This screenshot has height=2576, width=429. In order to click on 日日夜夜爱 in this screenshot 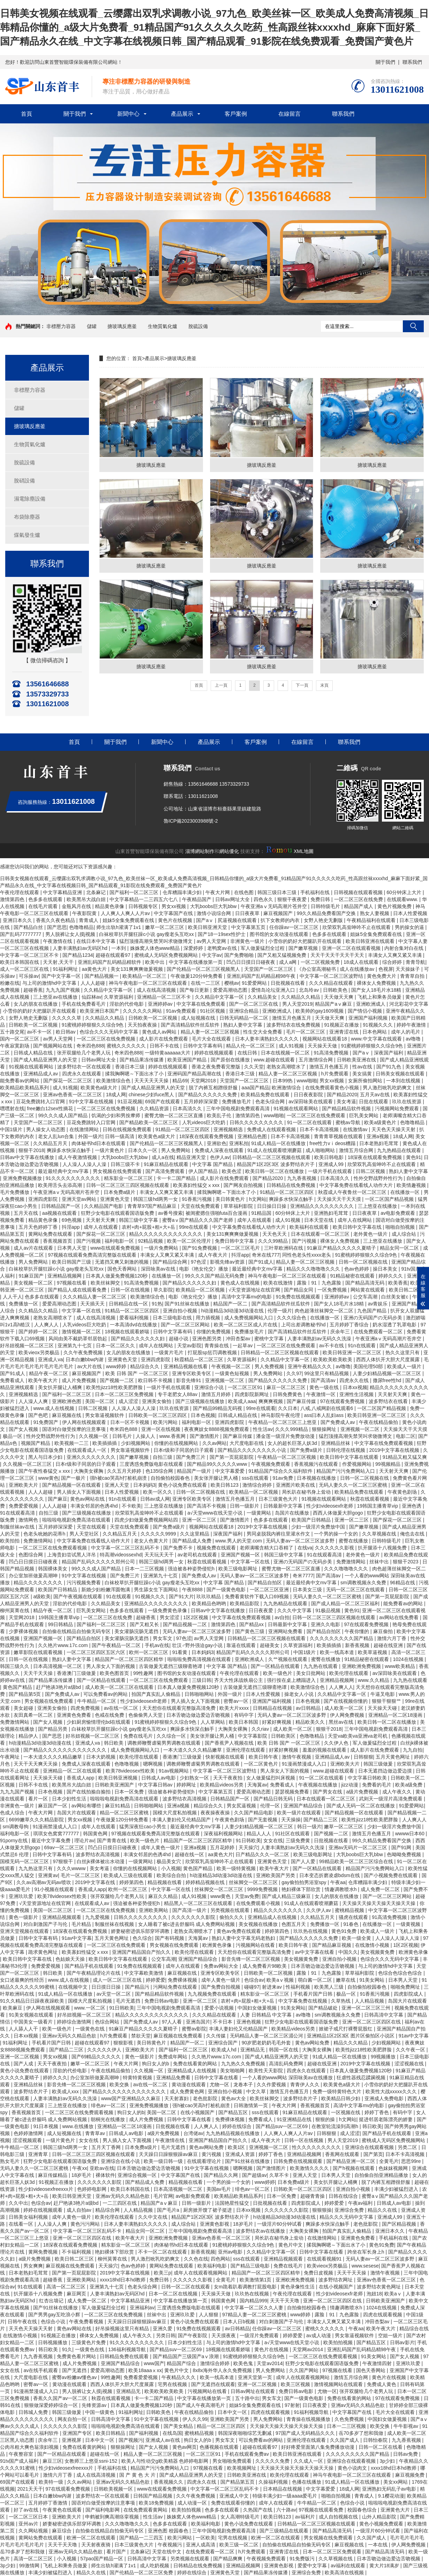, I will do `click(261, 1610)`.